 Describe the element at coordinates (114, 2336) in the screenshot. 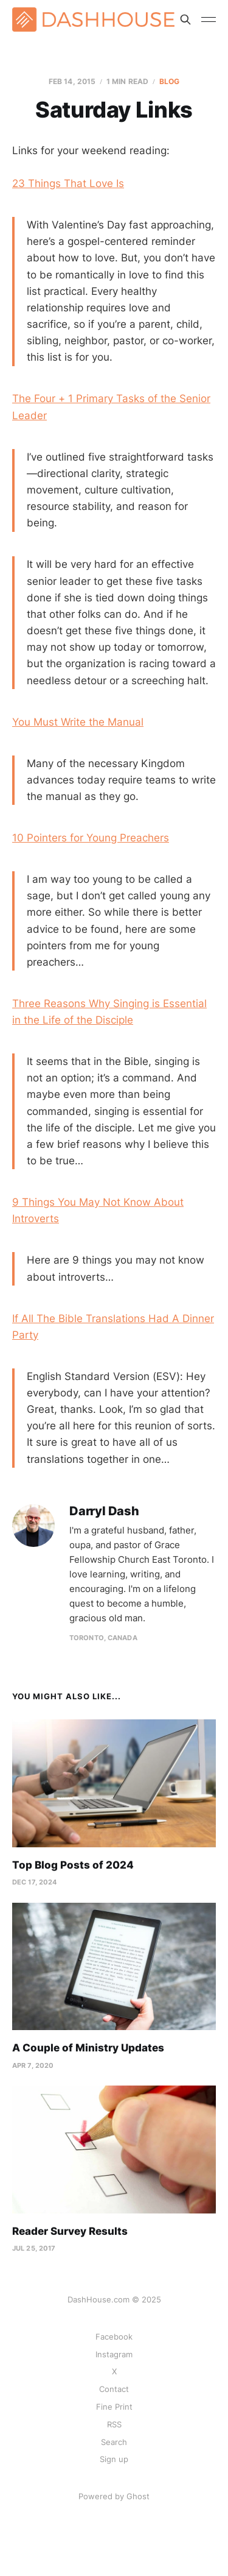

I see `Facebook` at that location.